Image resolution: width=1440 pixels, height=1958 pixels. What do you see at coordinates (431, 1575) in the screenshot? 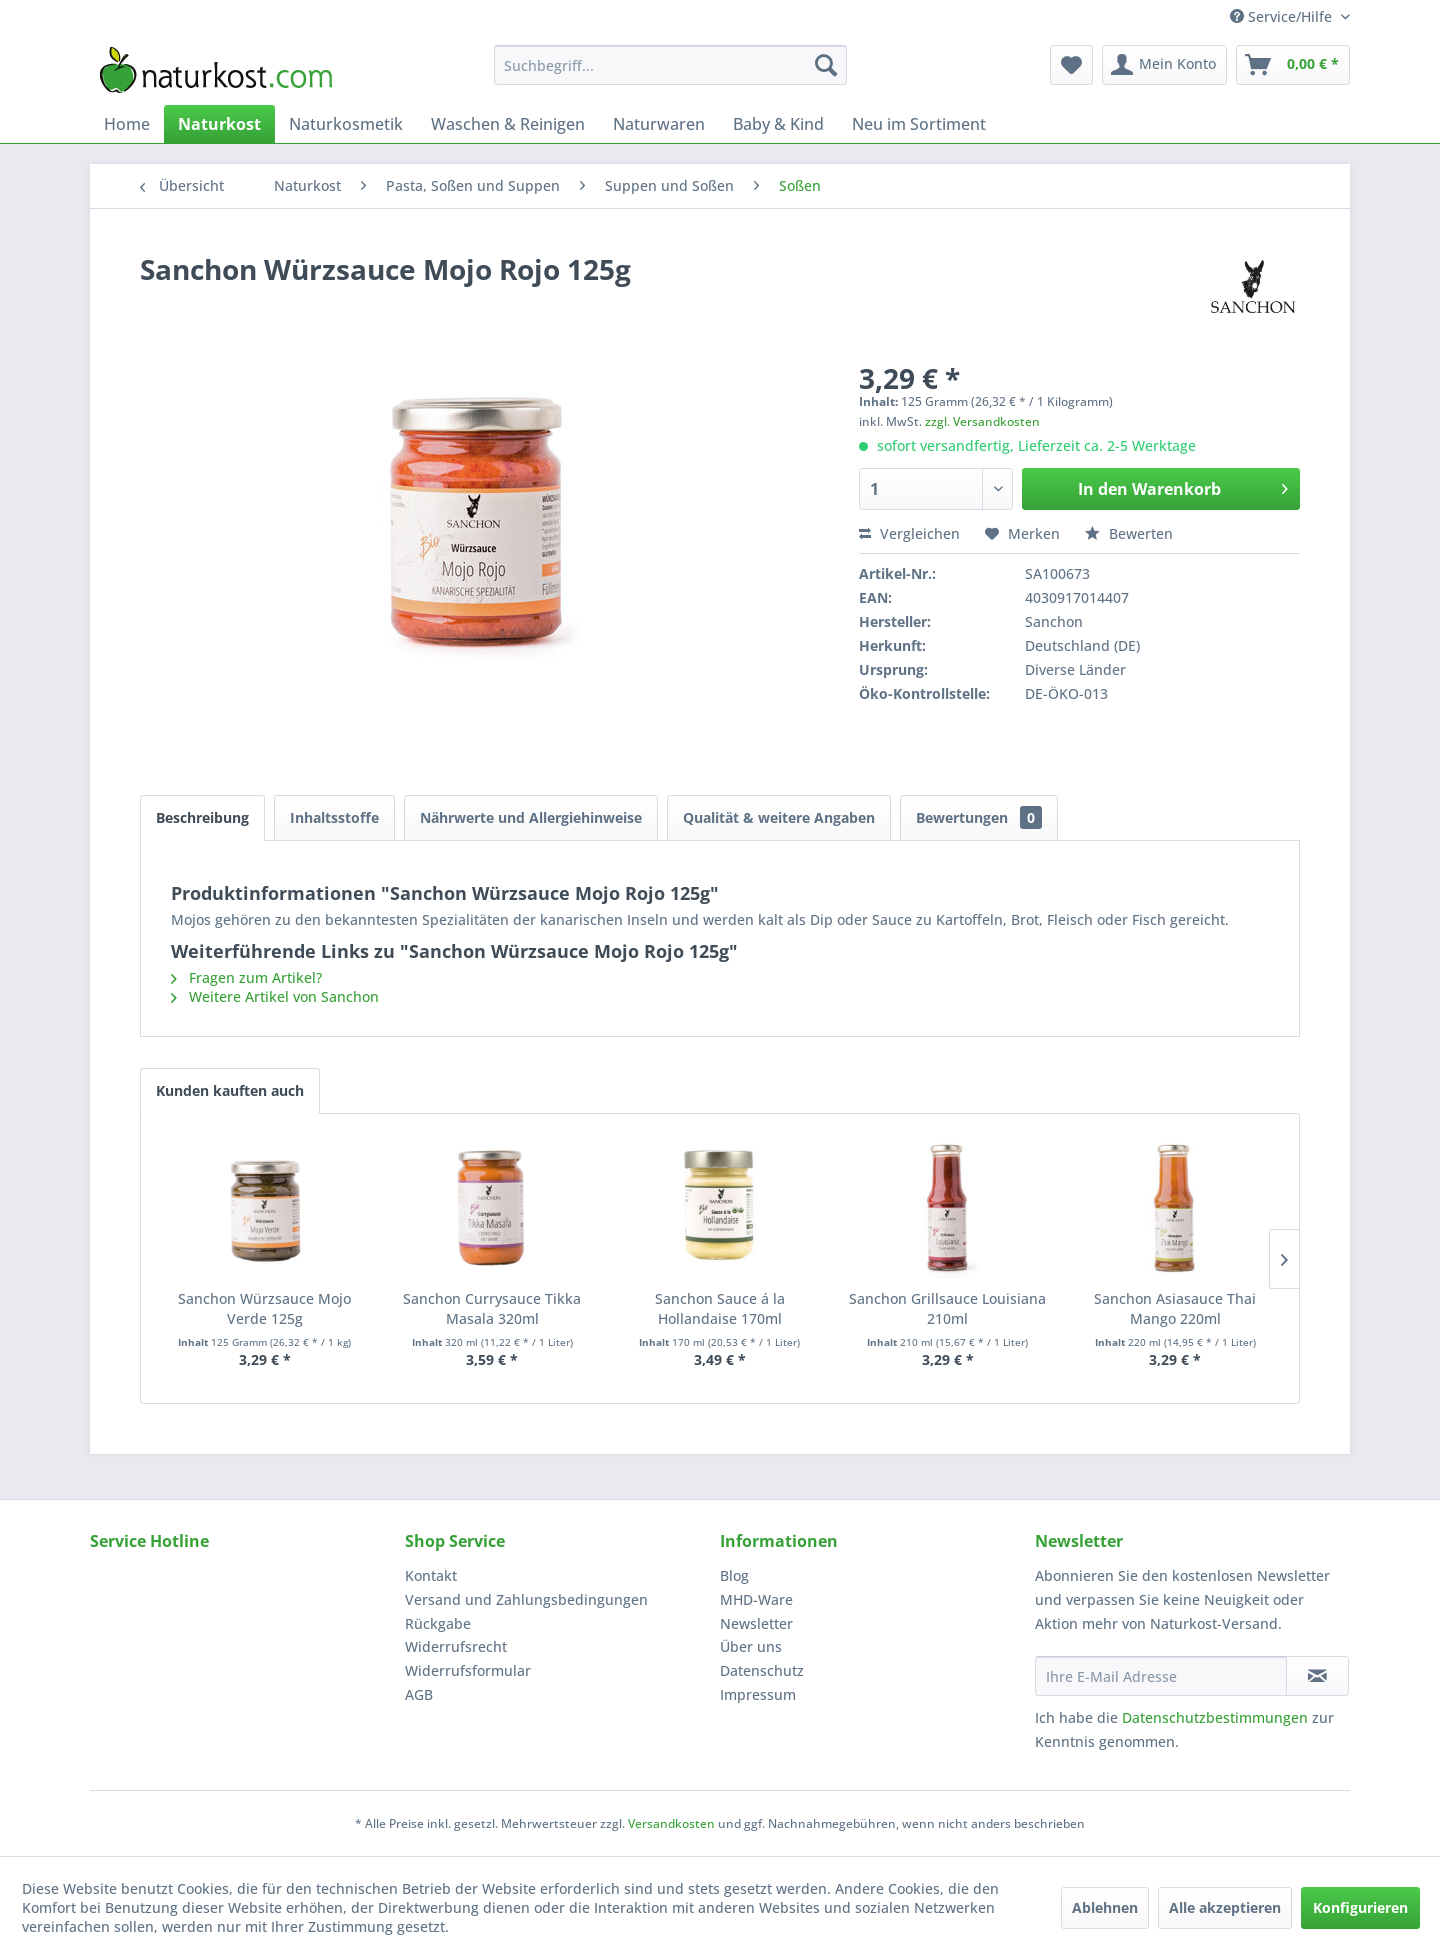
I see `Kontakt` at bounding box center [431, 1575].